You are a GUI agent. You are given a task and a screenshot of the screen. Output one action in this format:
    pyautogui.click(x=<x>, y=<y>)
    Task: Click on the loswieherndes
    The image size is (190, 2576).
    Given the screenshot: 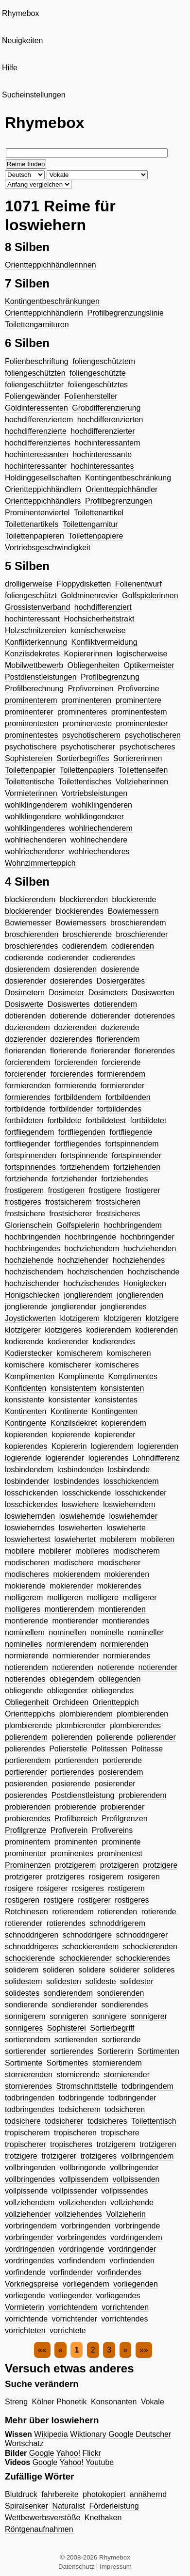 What is the action you would take?
    pyautogui.click(x=29, y=1528)
    